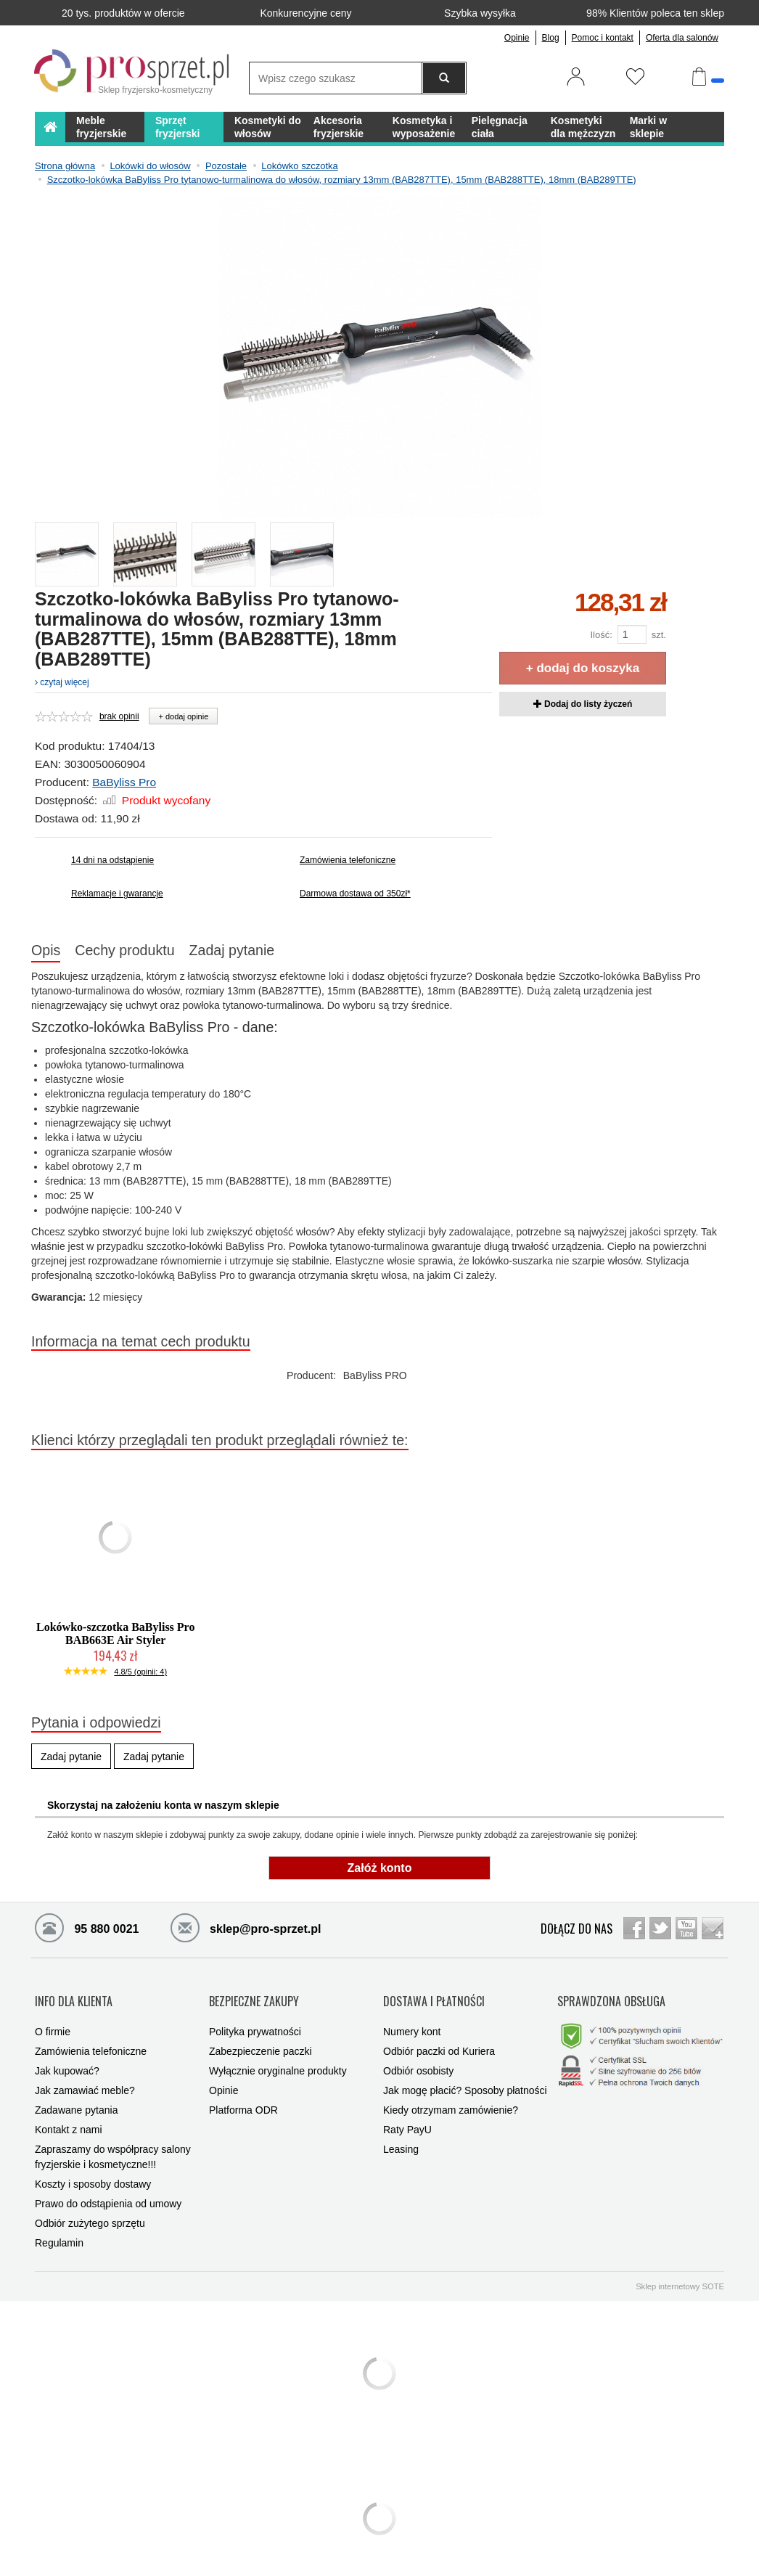 This screenshot has width=759, height=2576. Describe the element at coordinates (67, 2055) in the screenshot. I see `Jak kupować?` at that location.